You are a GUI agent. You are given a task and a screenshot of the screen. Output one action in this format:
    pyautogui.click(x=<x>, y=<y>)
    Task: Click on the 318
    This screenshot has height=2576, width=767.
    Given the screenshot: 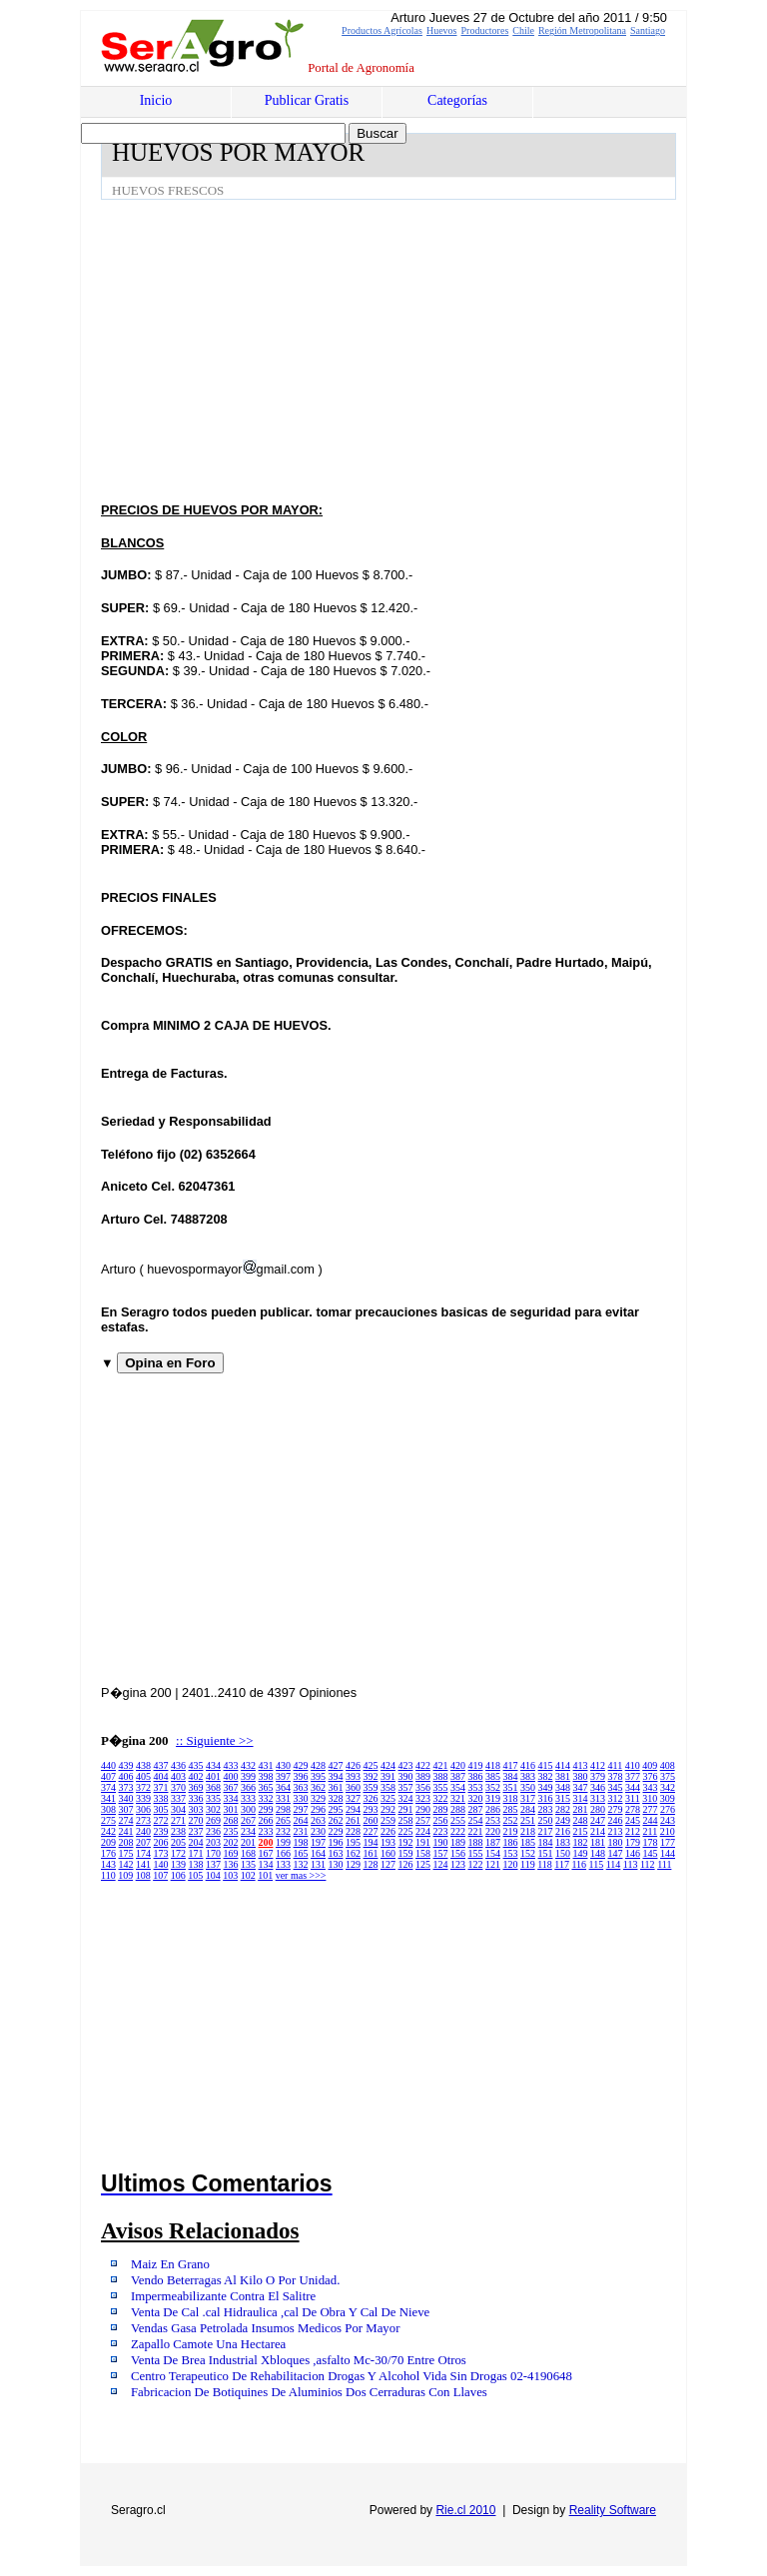 What is the action you would take?
    pyautogui.click(x=510, y=1798)
    